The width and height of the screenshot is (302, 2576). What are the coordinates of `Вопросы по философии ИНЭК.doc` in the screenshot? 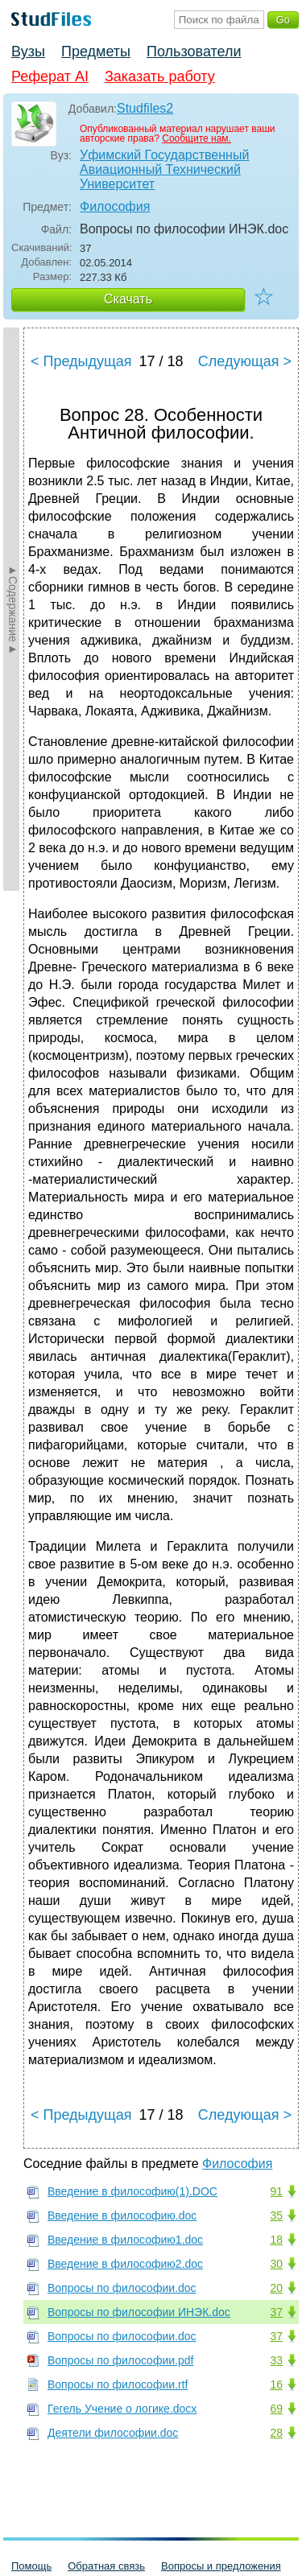 It's located at (139, 2312).